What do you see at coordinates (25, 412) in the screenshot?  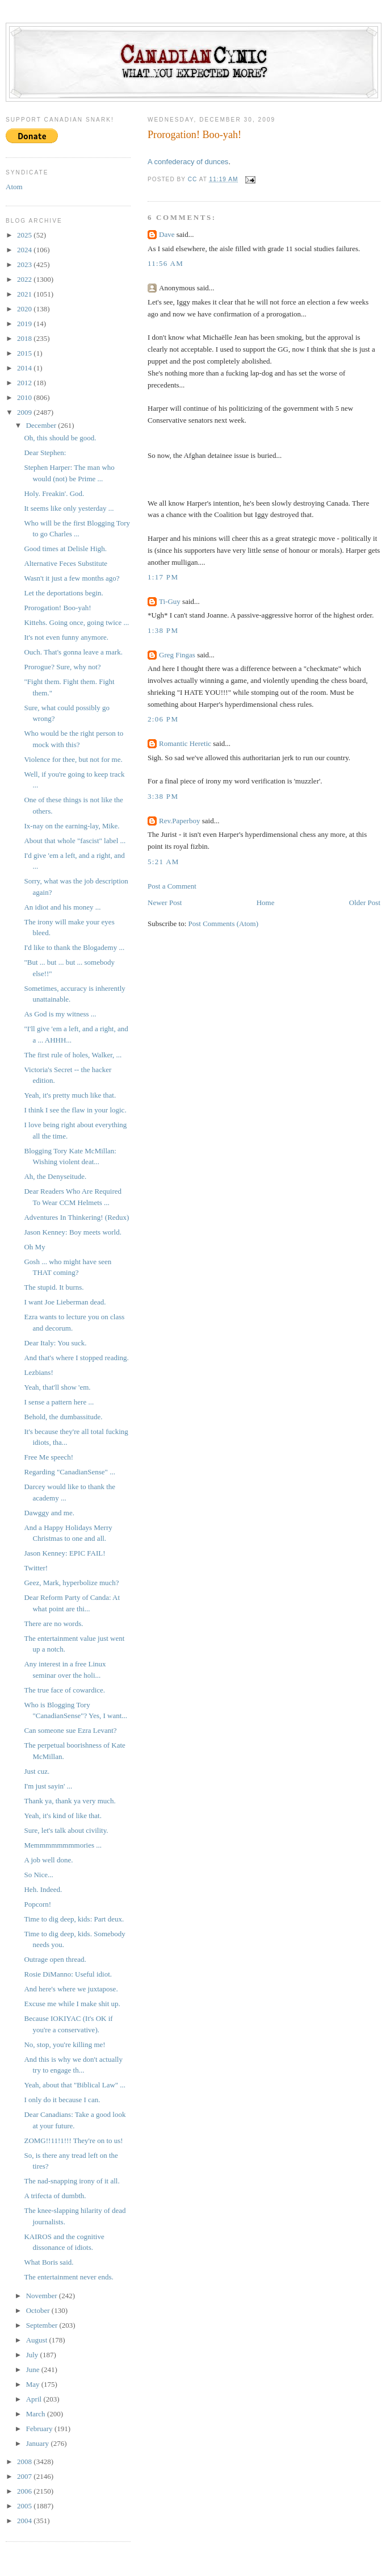 I see `2009` at bounding box center [25, 412].